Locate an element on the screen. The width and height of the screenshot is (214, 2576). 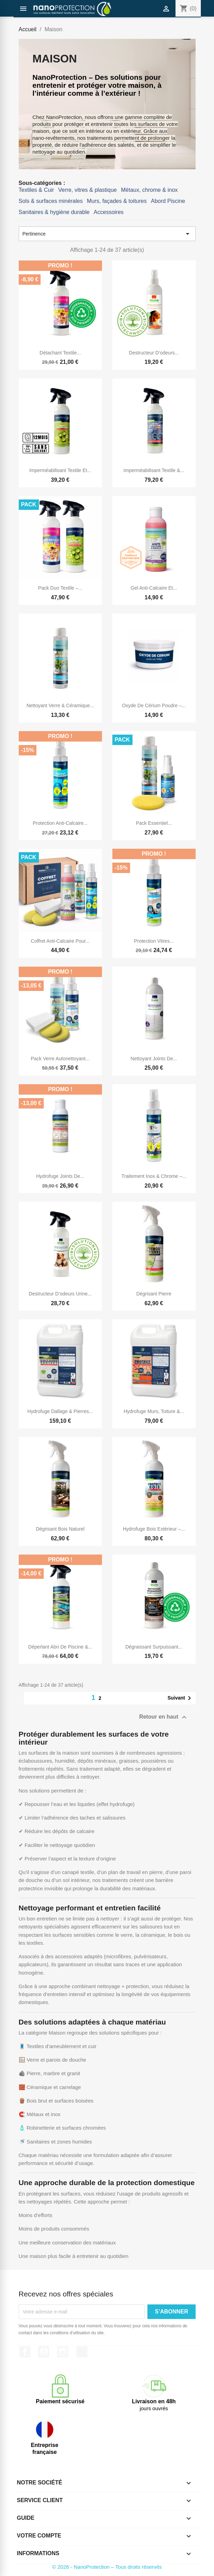
Dégrisant bois naturel is located at coordinates (60, 1529).